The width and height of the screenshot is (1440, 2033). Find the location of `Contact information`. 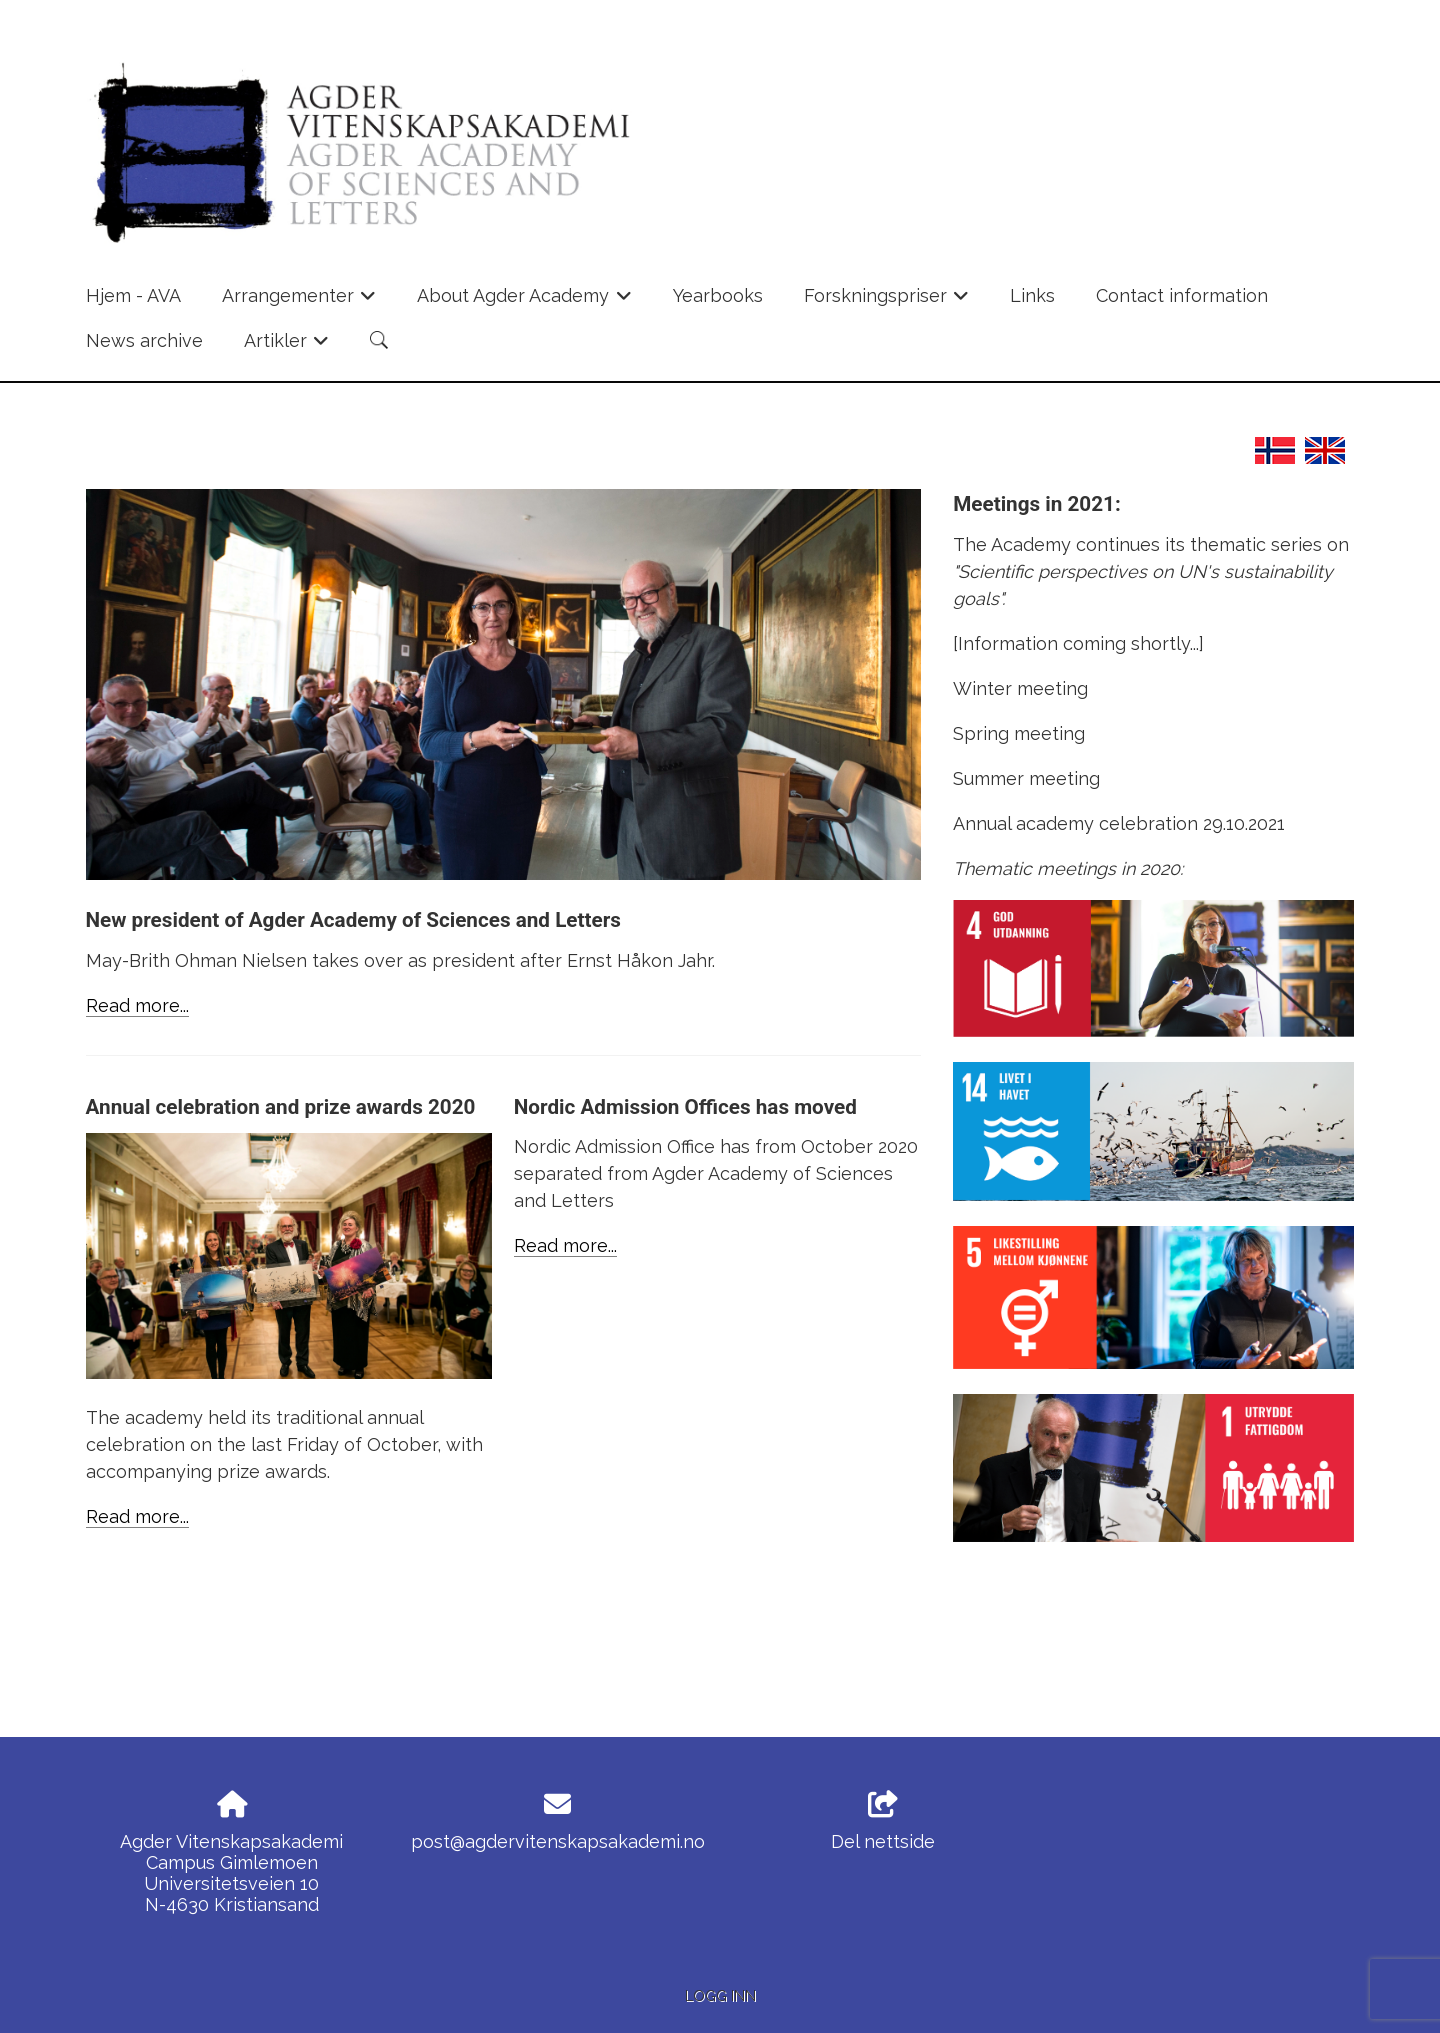

Contact information is located at coordinates (1182, 295).